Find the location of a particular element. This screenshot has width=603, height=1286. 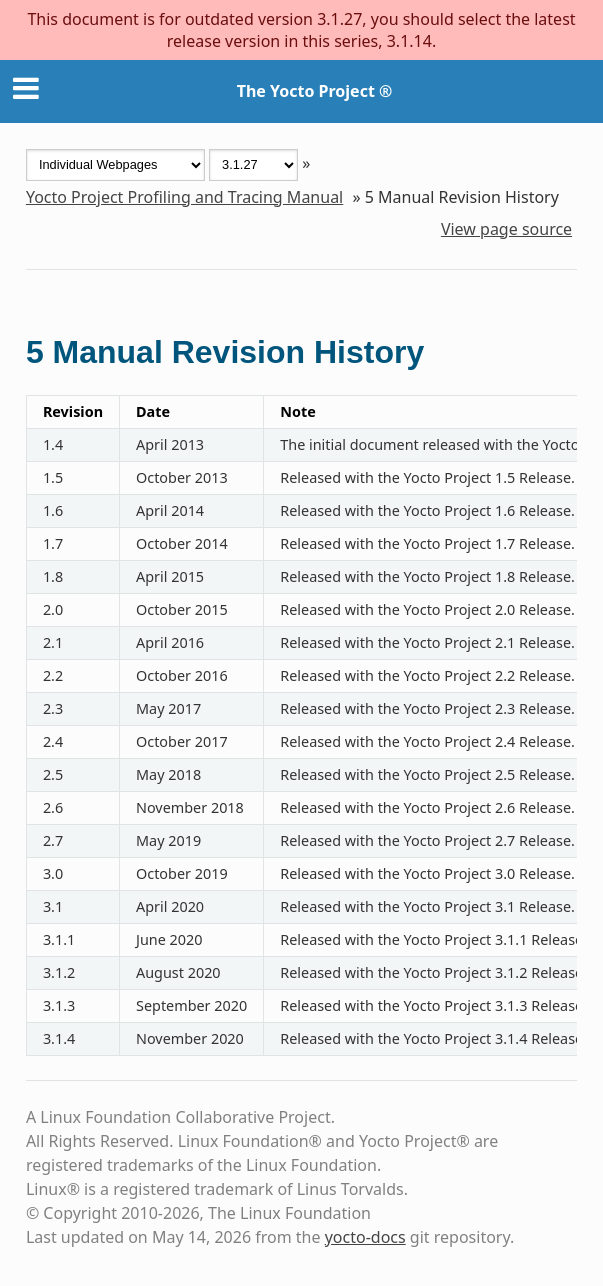

yocto-docs is located at coordinates (365, 1237).